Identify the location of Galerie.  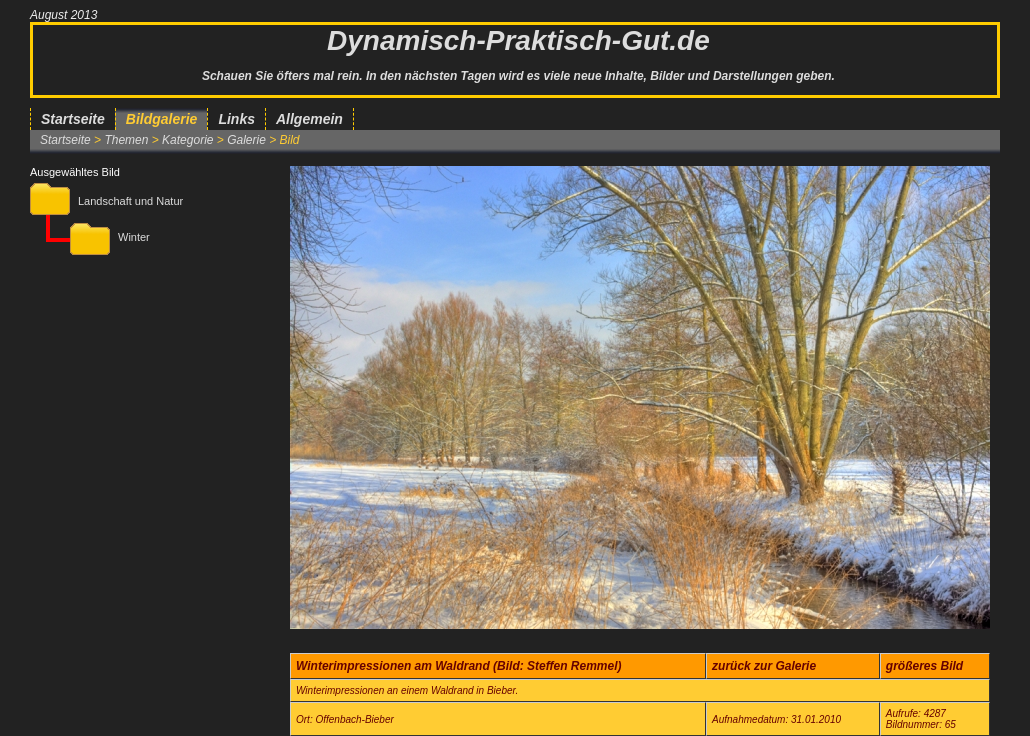
(246, 140).